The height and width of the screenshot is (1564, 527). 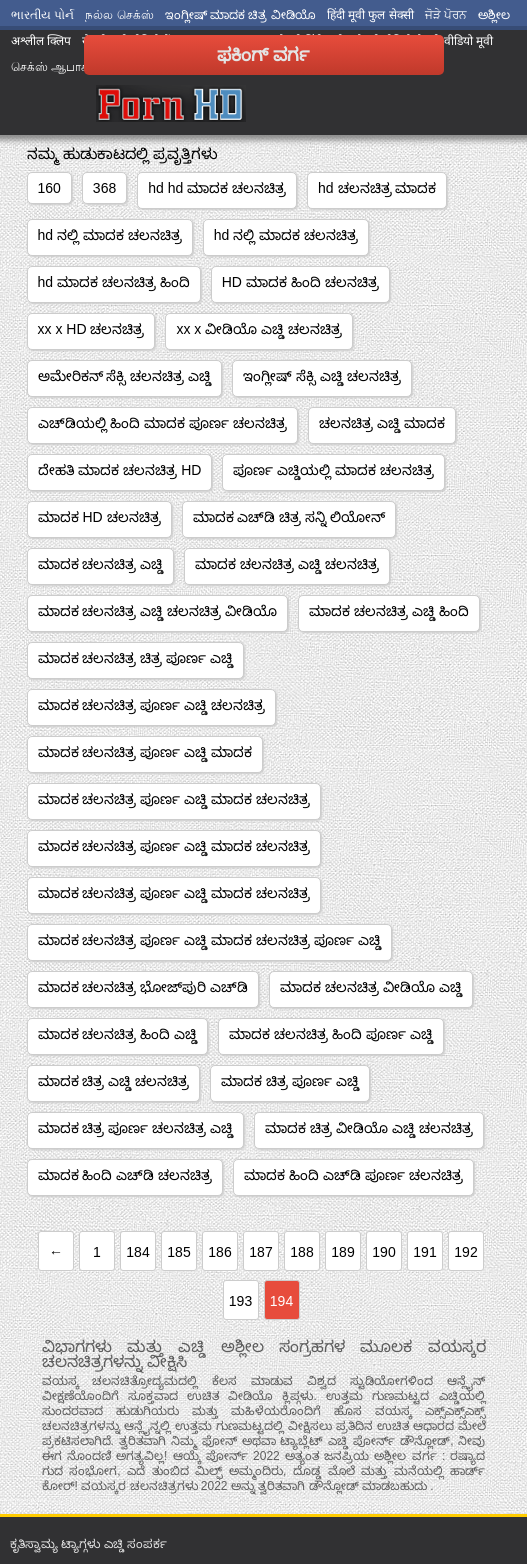 What do you see at coordinates (114, 1081) in the screenshot?
I see `ಮಾದಕ ಚಿತ್ರ ಎಚ್ಡಿ ಚಲನಚಿತ್ರ` at bounding box center [114, 1081].